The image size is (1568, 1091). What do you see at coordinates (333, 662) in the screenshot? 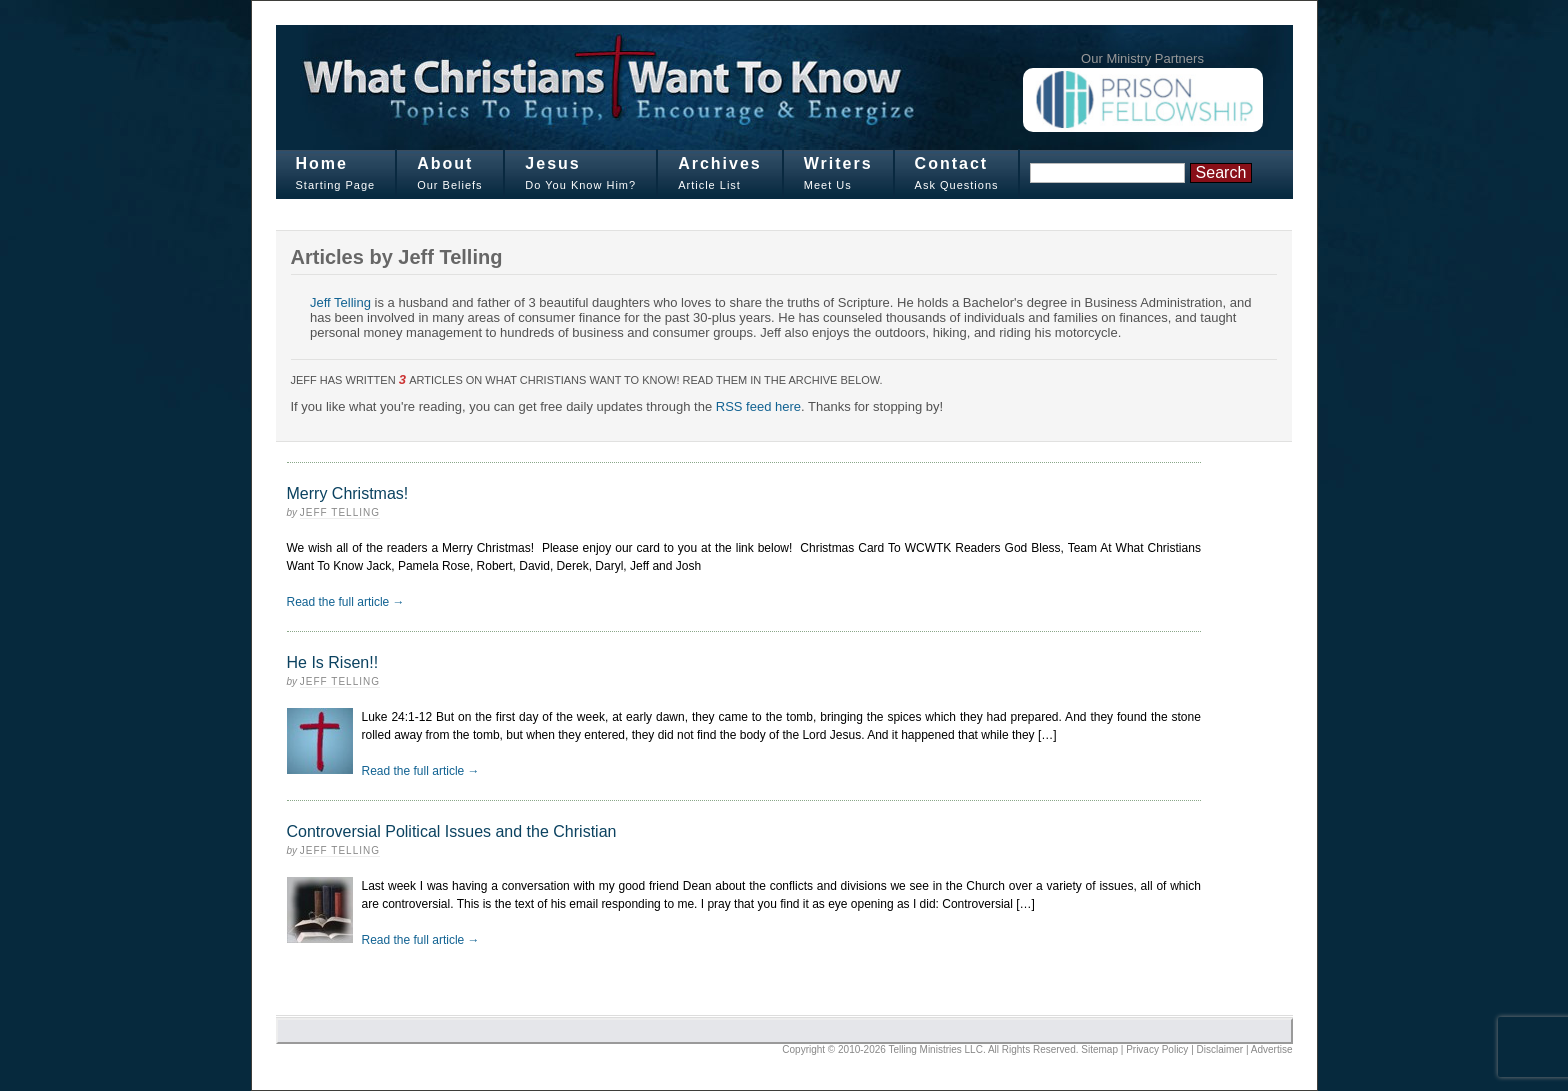
I see `He Is Risen!!` at bounding box center [333, 662].